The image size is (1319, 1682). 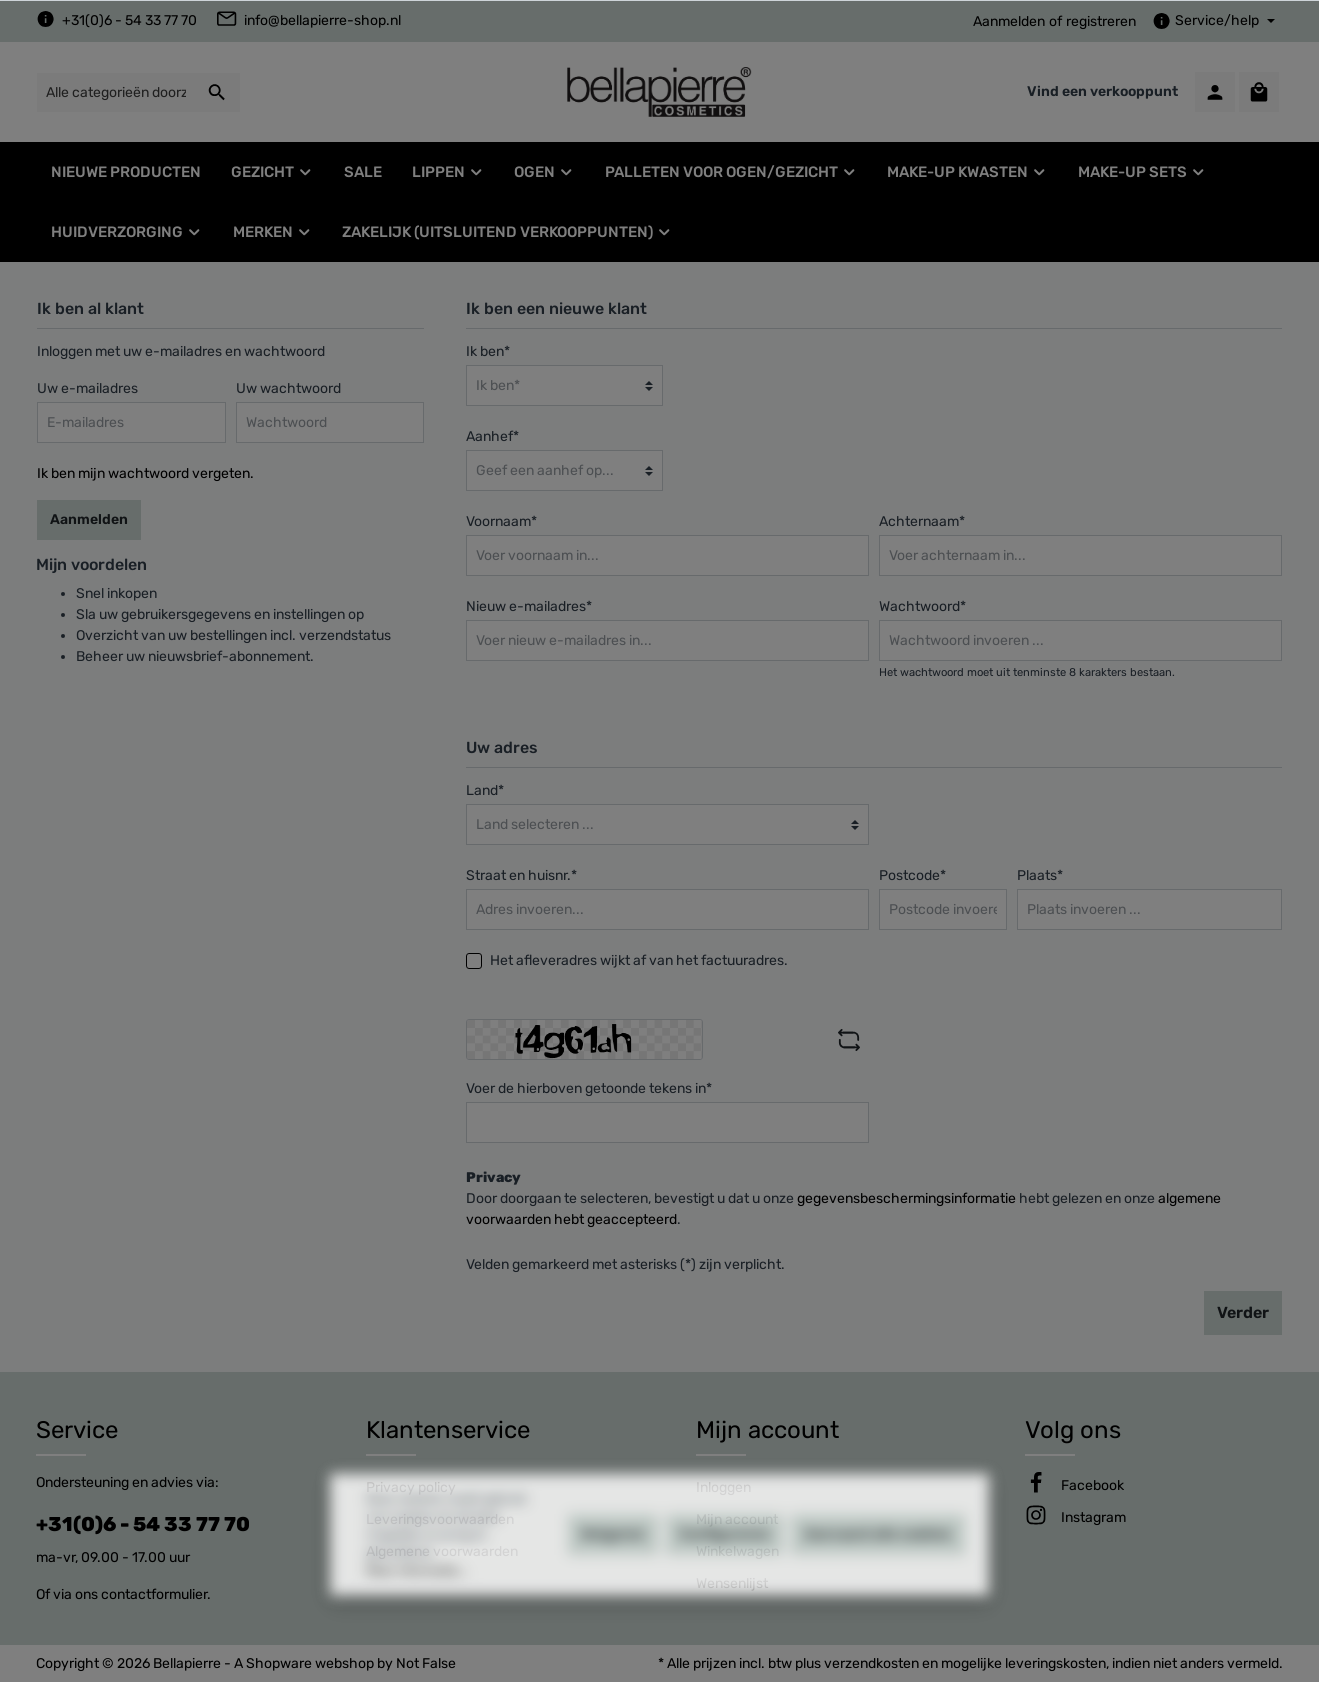 What do you see at coordinates (1093, 1517) in the screenshot?
I see `[Instagram]` at bounding box center [1093, 1517].